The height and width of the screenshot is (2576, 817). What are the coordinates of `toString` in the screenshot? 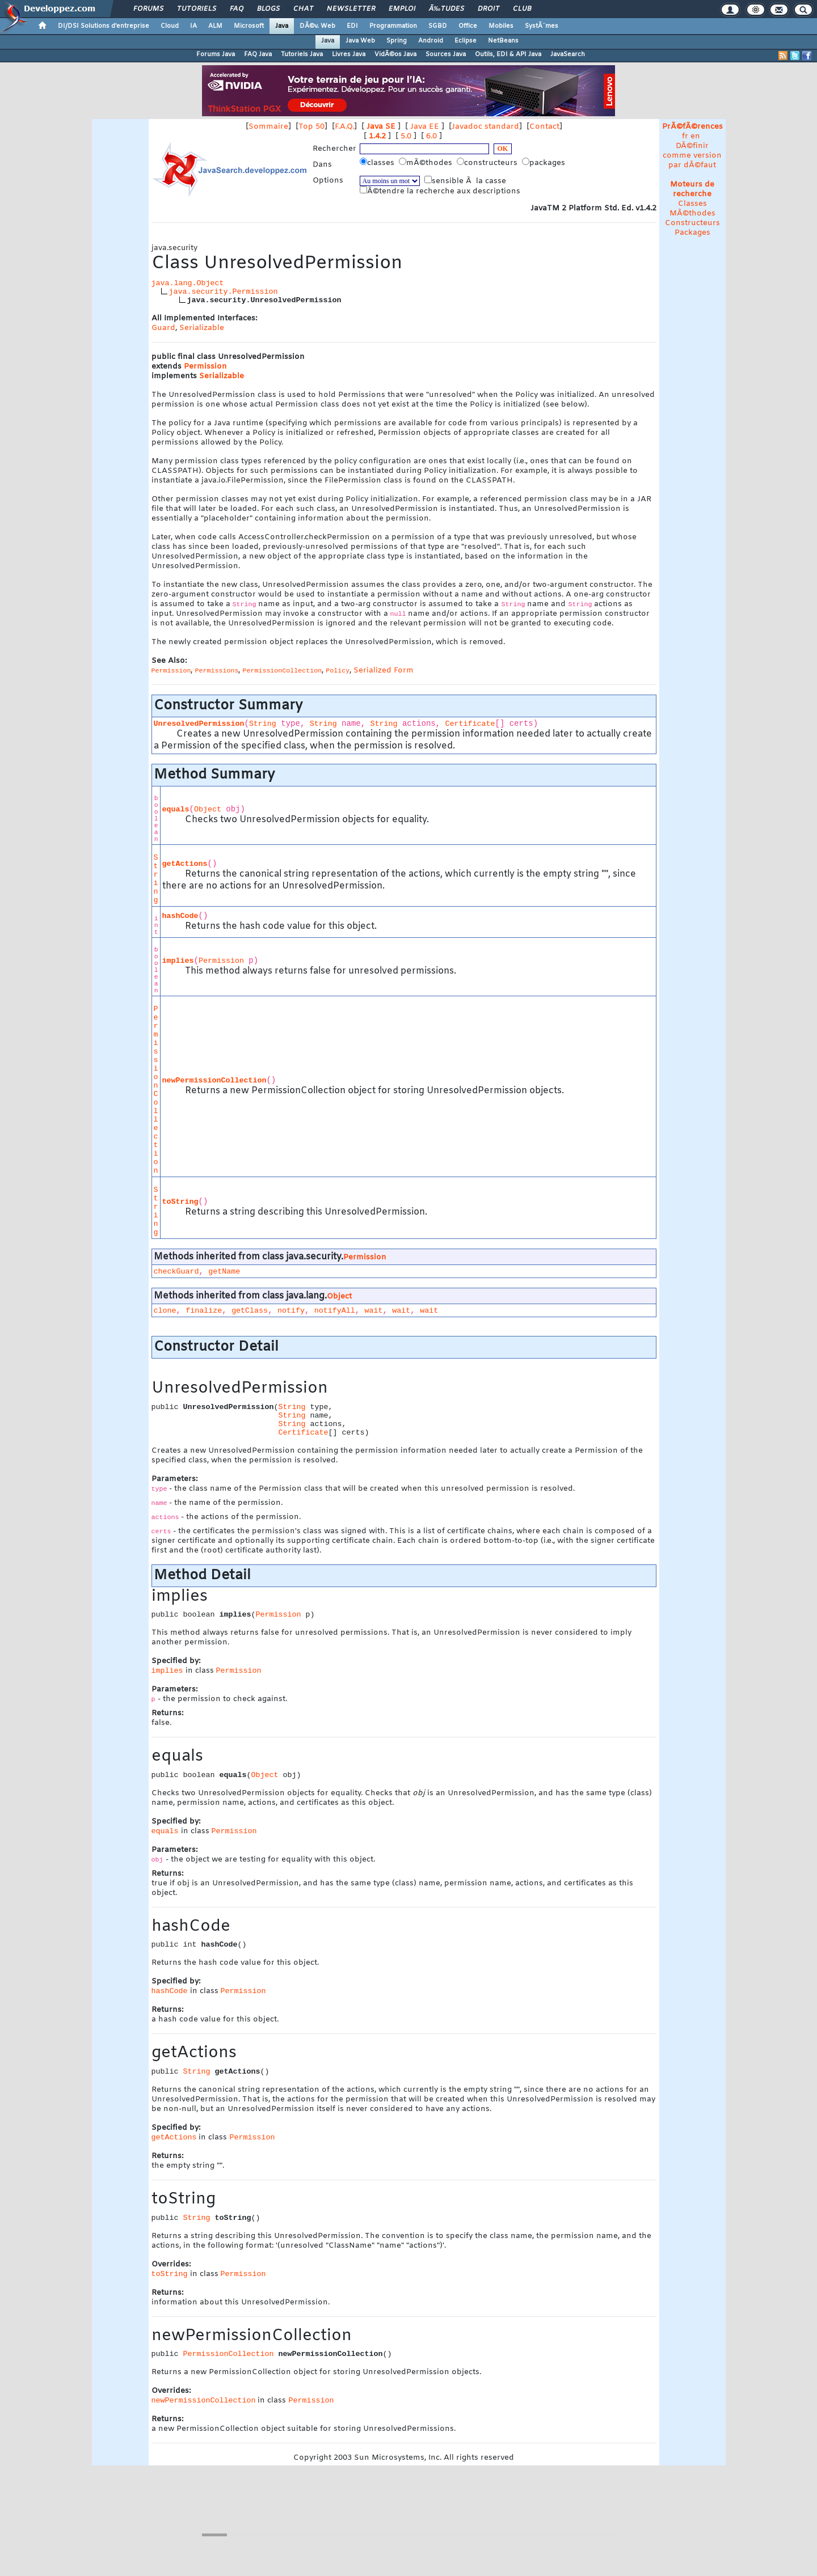 It's located at (180, 1202).